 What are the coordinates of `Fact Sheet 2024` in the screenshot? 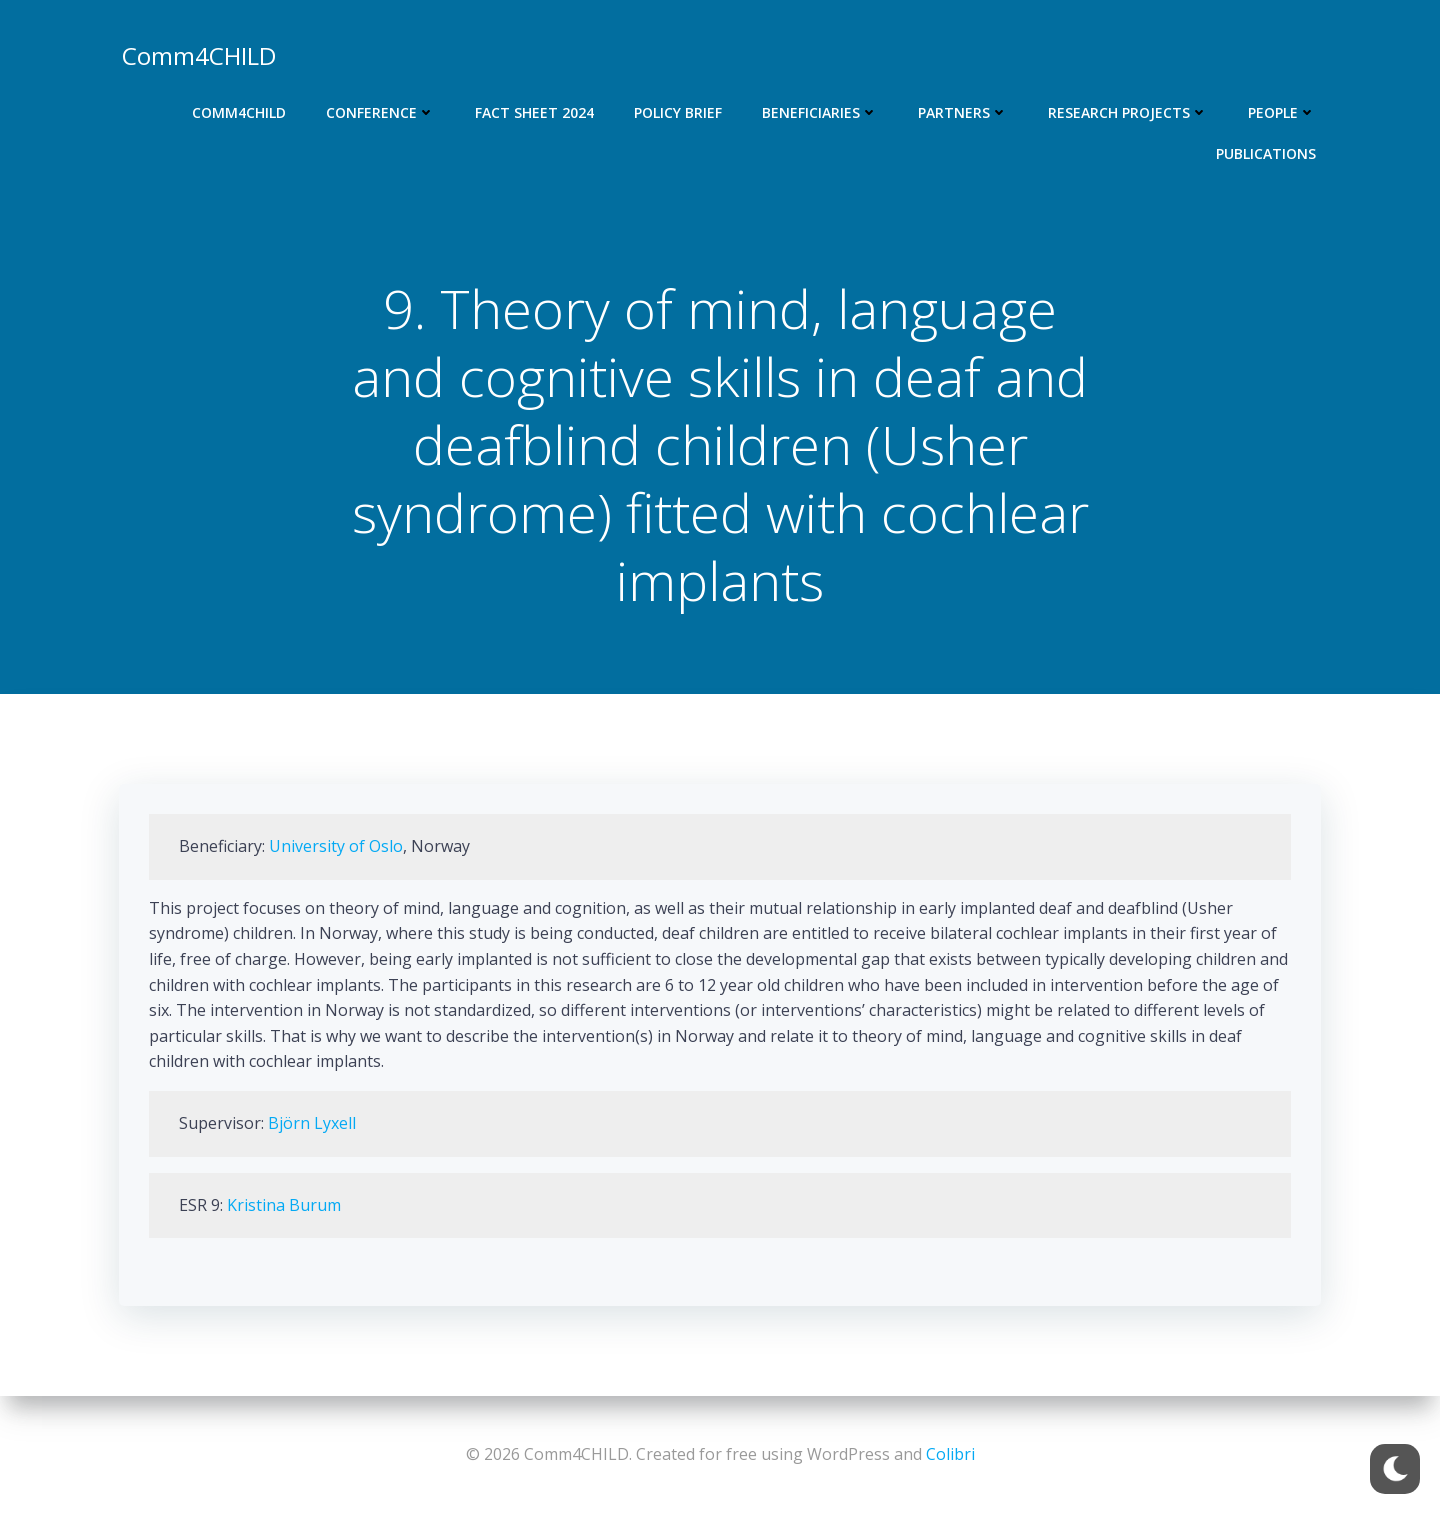 It's located at (534, 112).